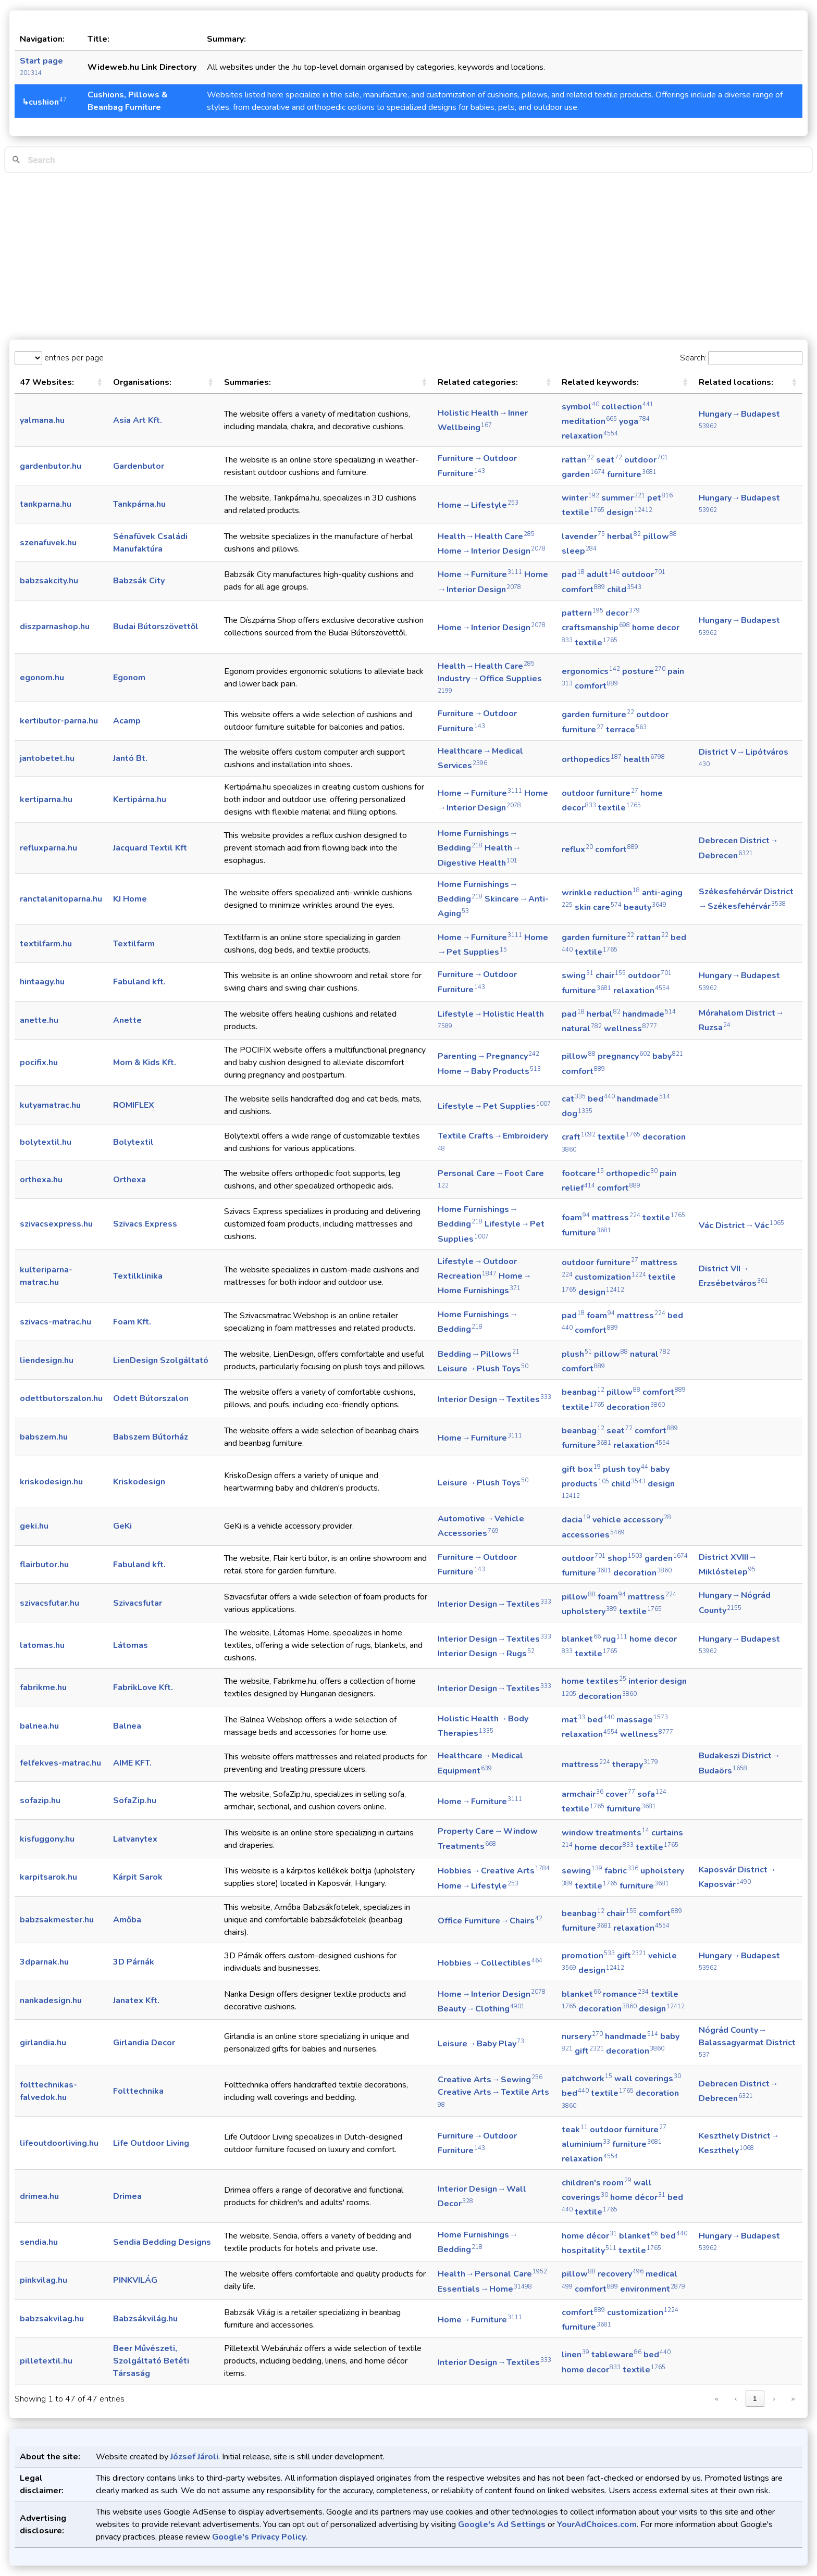 The height and width of the screenshot is (2576, 817). I want to click on textilfarm.hu, so click(46, 943).